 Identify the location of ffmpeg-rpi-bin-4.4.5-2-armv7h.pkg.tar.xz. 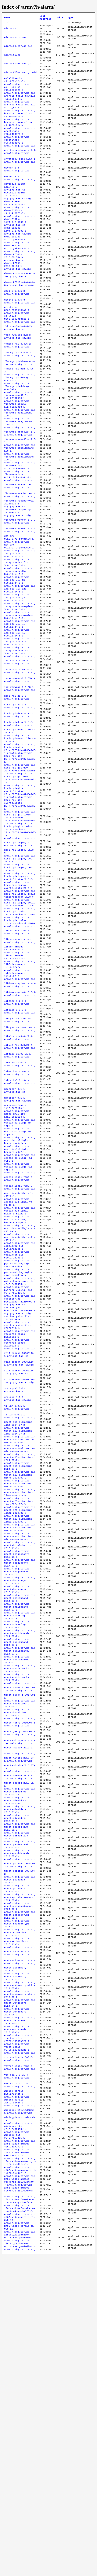
(19, 412).